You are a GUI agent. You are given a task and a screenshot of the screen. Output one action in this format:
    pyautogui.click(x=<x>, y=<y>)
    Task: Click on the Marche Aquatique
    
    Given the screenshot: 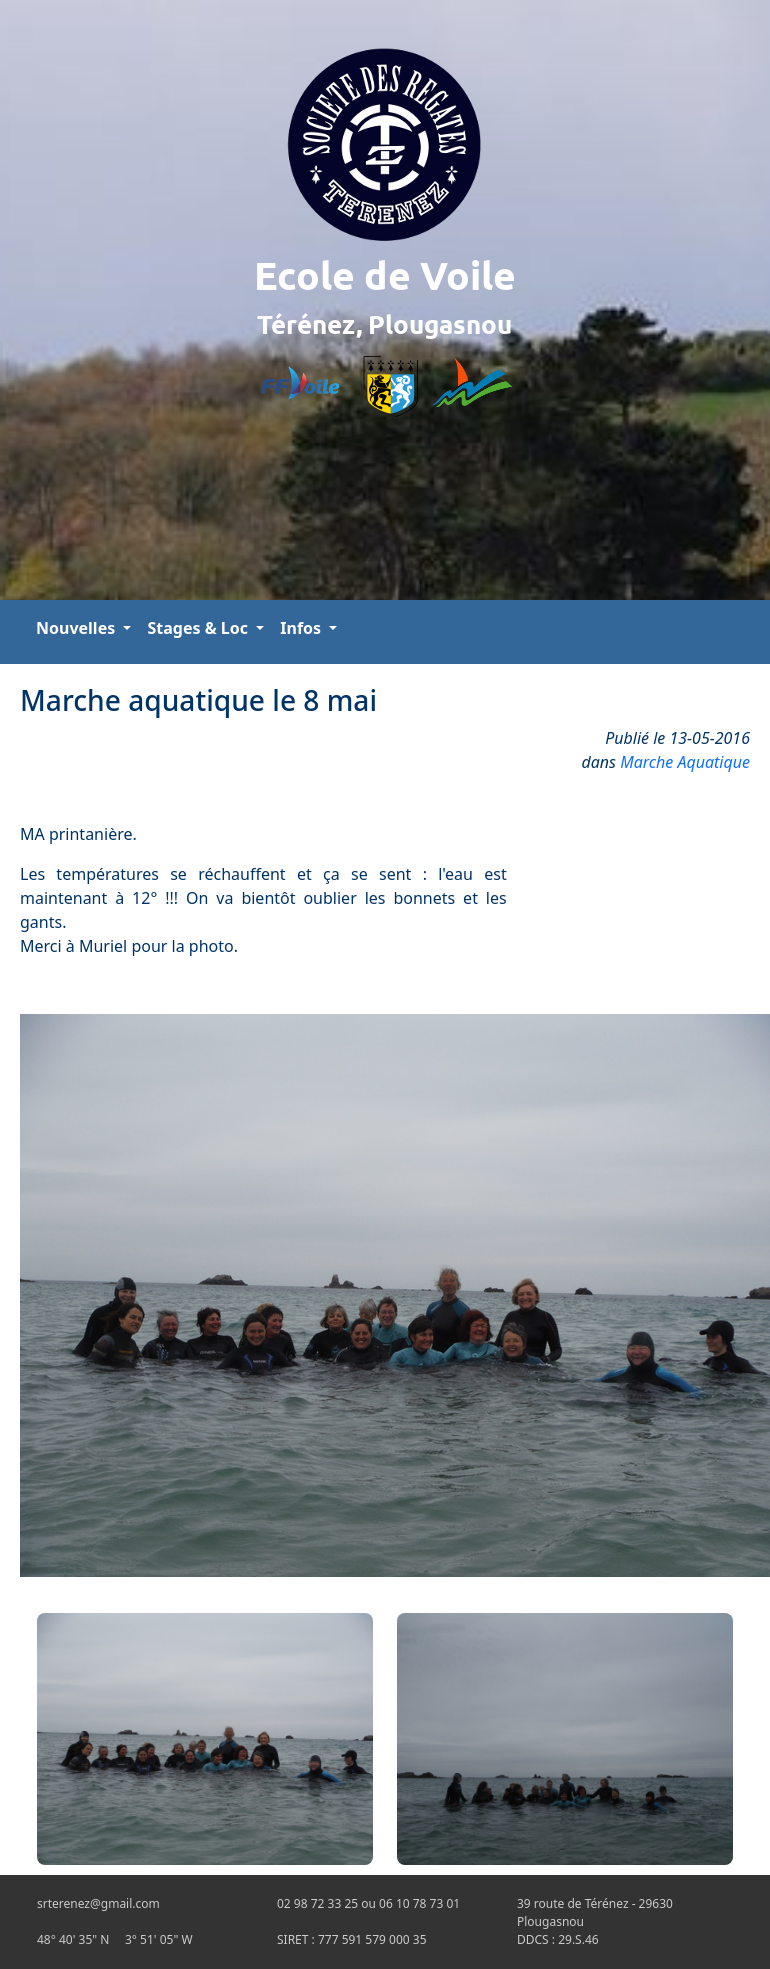 What is the action you would take?
    pyautogui.click(x=685, y=762)
    